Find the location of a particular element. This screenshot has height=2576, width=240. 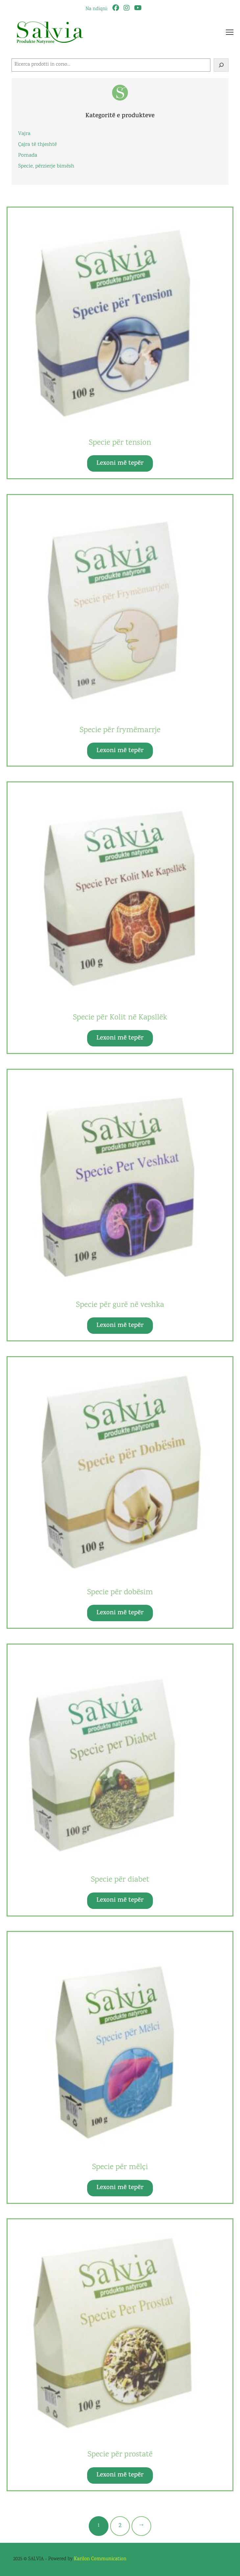

Lexoni më tepër [Lexoni më tepër rreth “Specie për Kolit në Kapsllëk”] is located at coordinates (119, 1038).